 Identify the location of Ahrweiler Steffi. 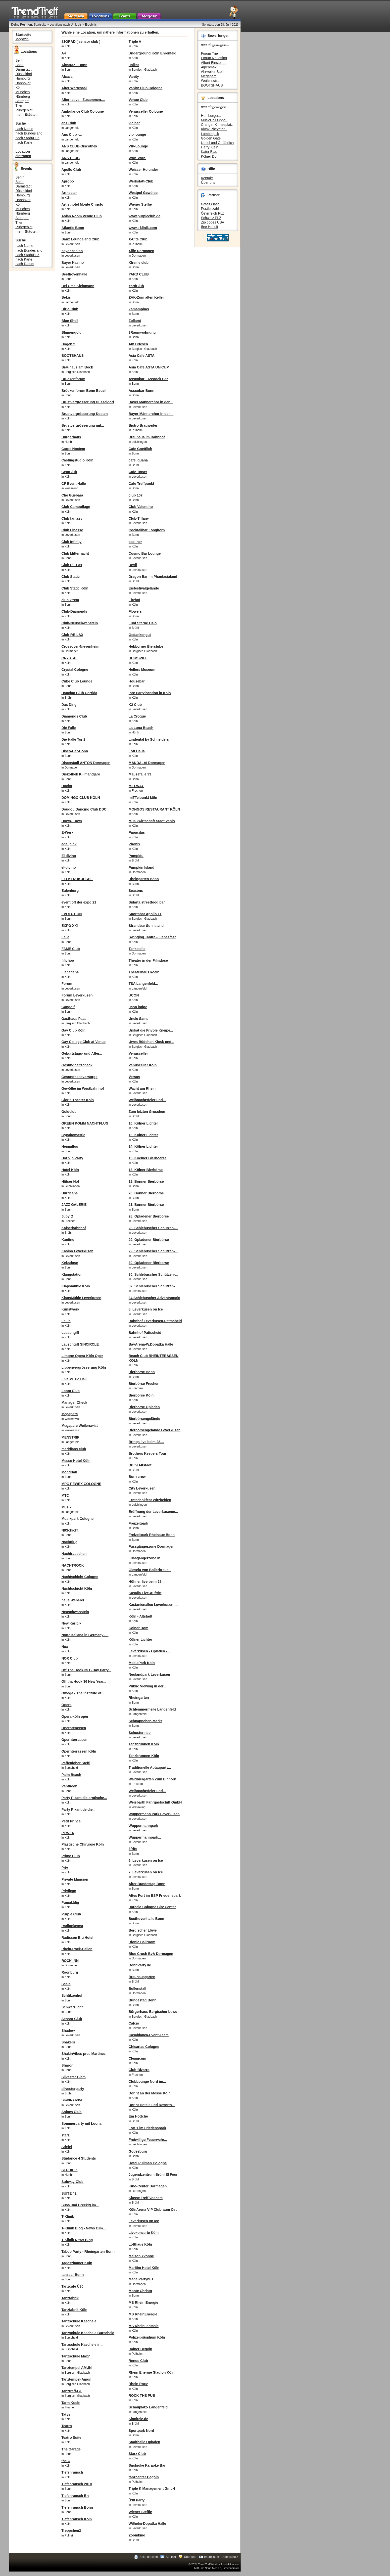
(212, 72).